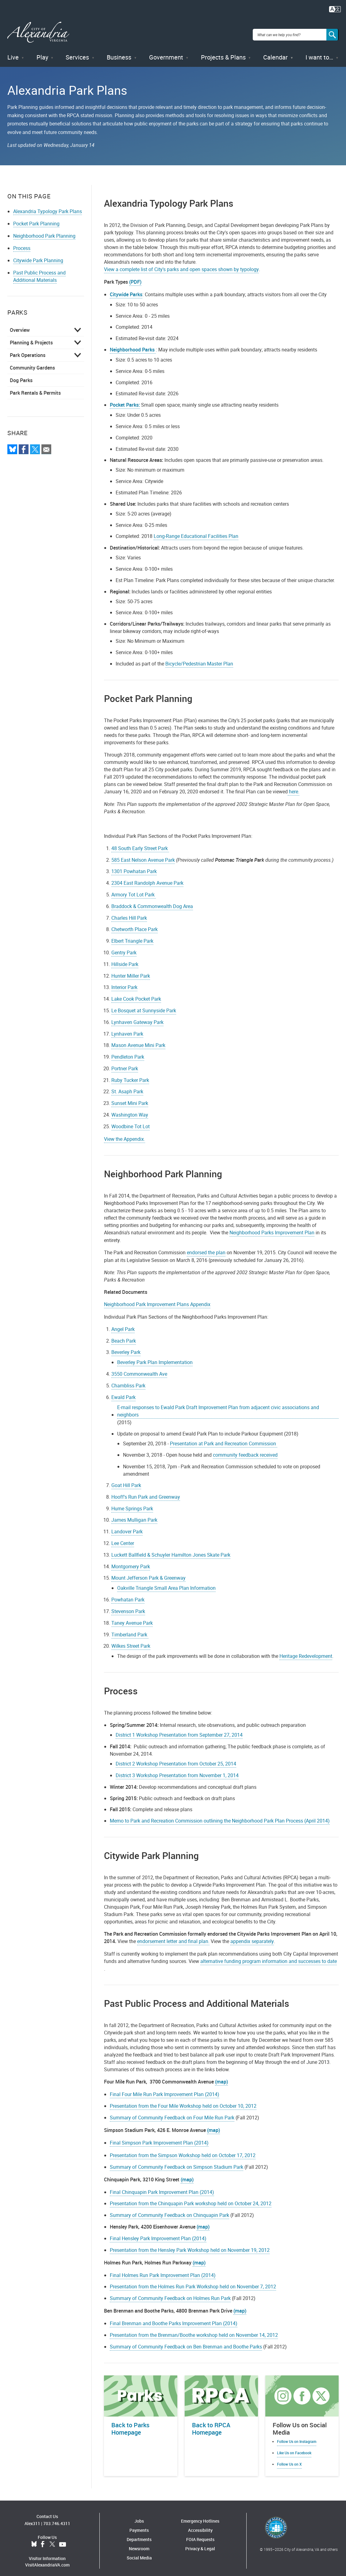  I want to click on Pendleton Park, so click(127, 1051).